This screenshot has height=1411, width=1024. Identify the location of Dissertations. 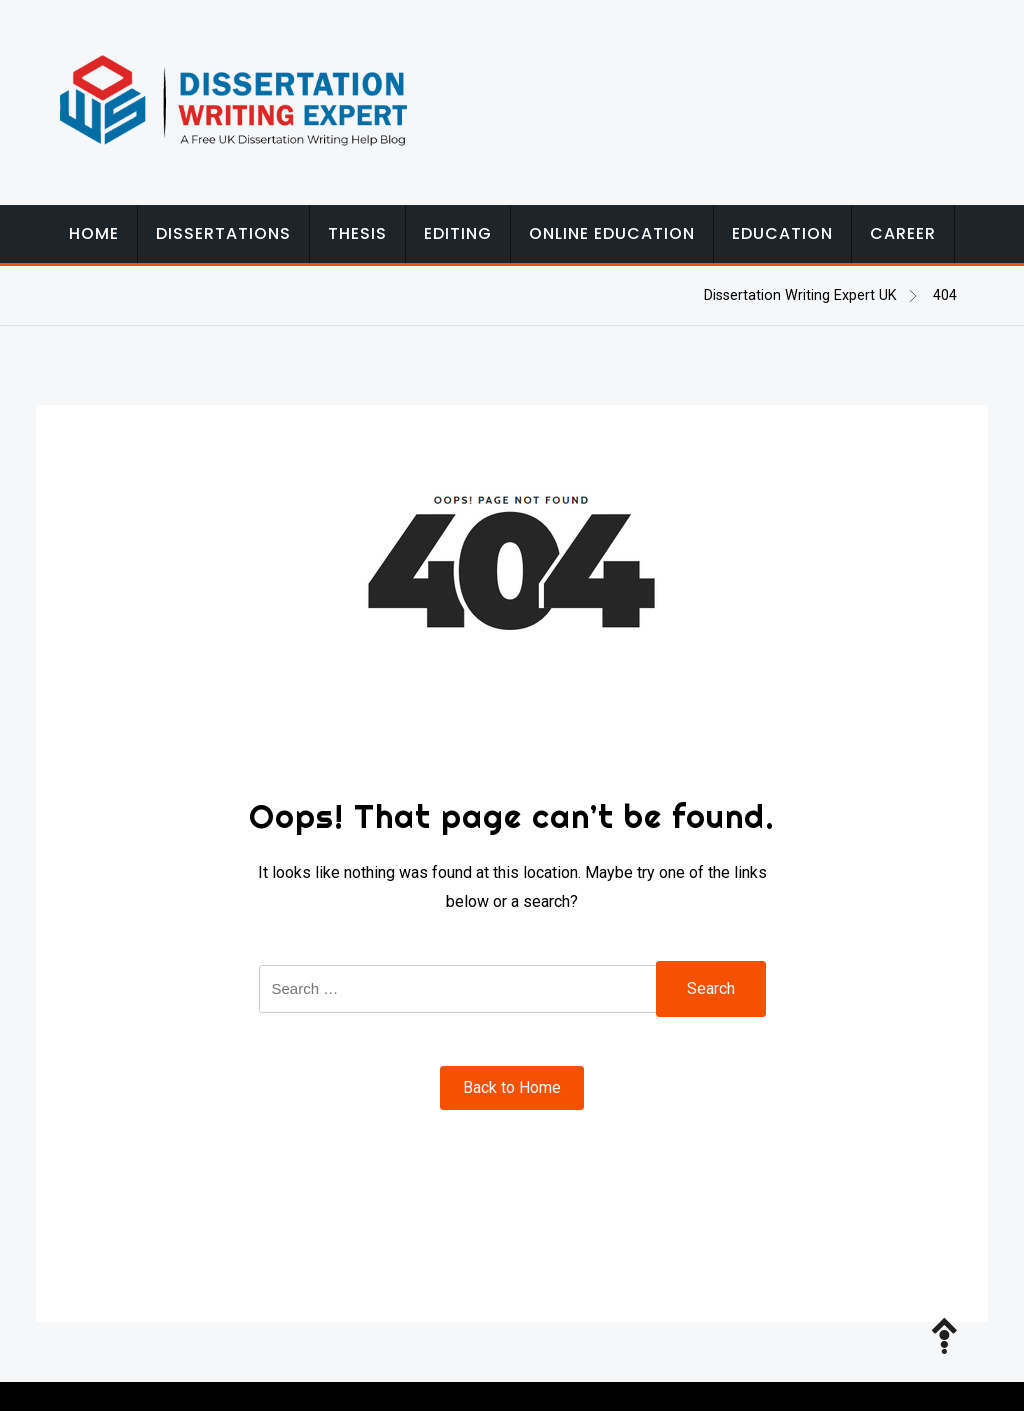
(223, 233).